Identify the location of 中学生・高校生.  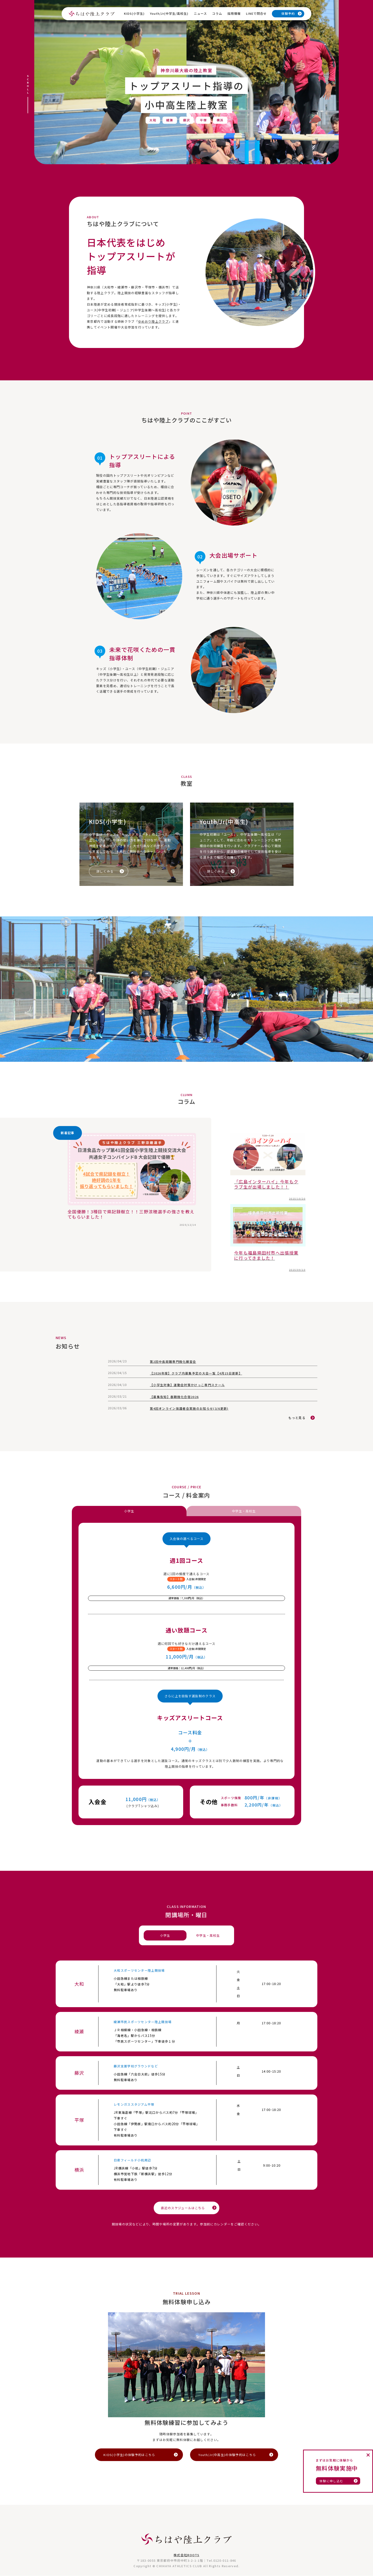
(244, 1511).